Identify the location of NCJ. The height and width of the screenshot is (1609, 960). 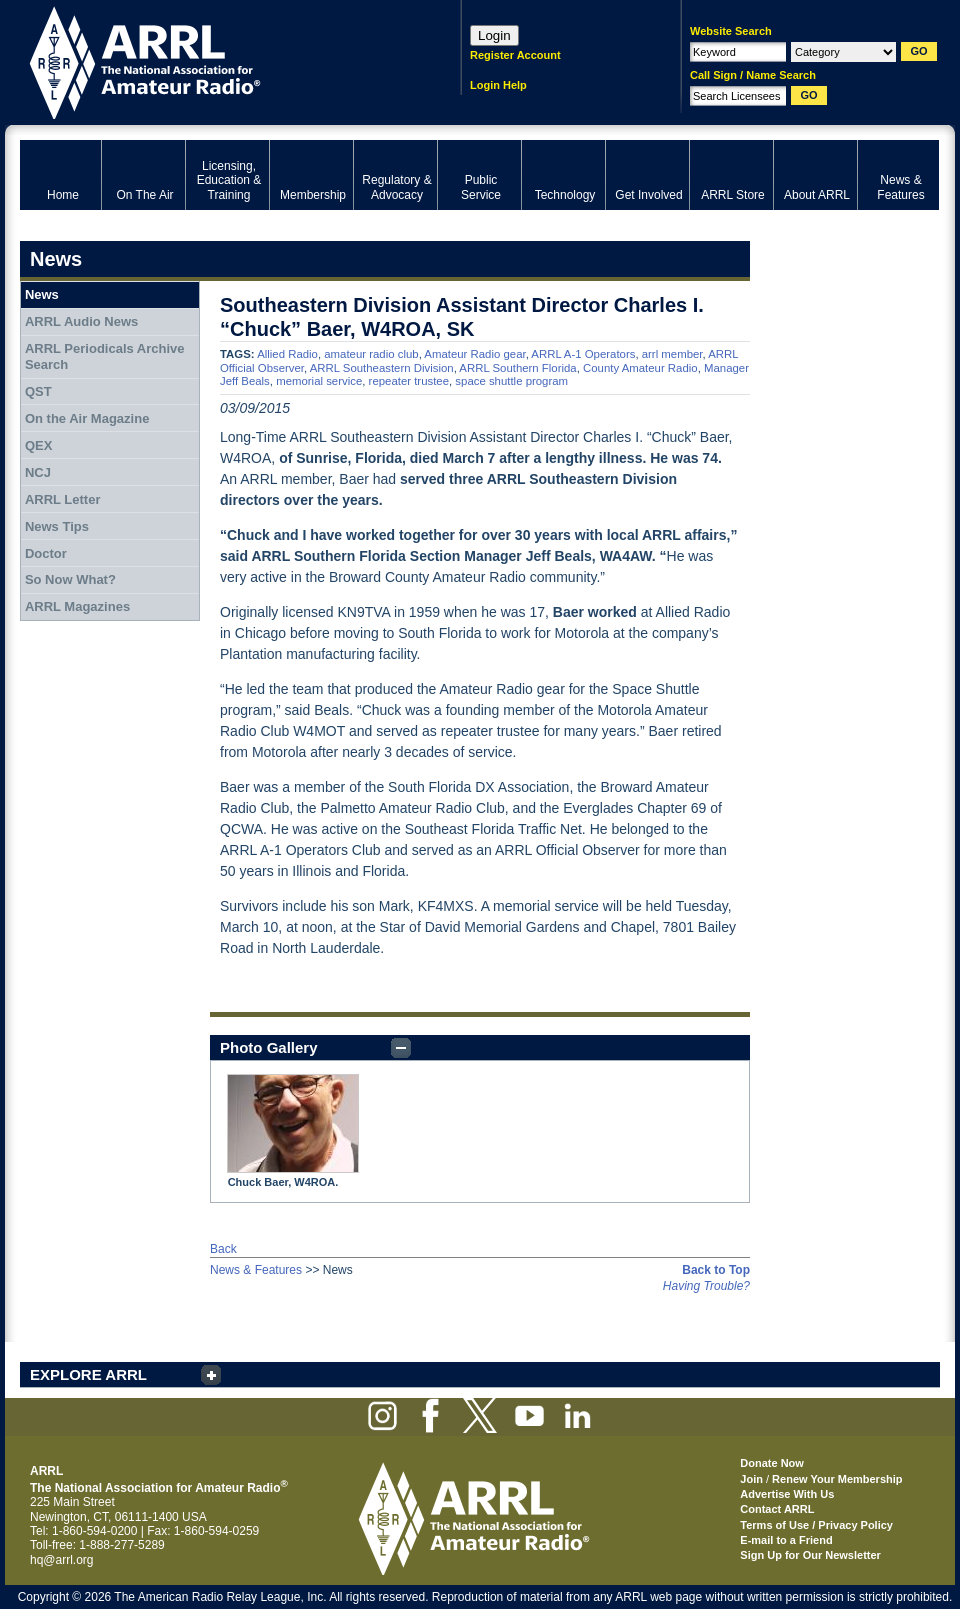
(38, 472).